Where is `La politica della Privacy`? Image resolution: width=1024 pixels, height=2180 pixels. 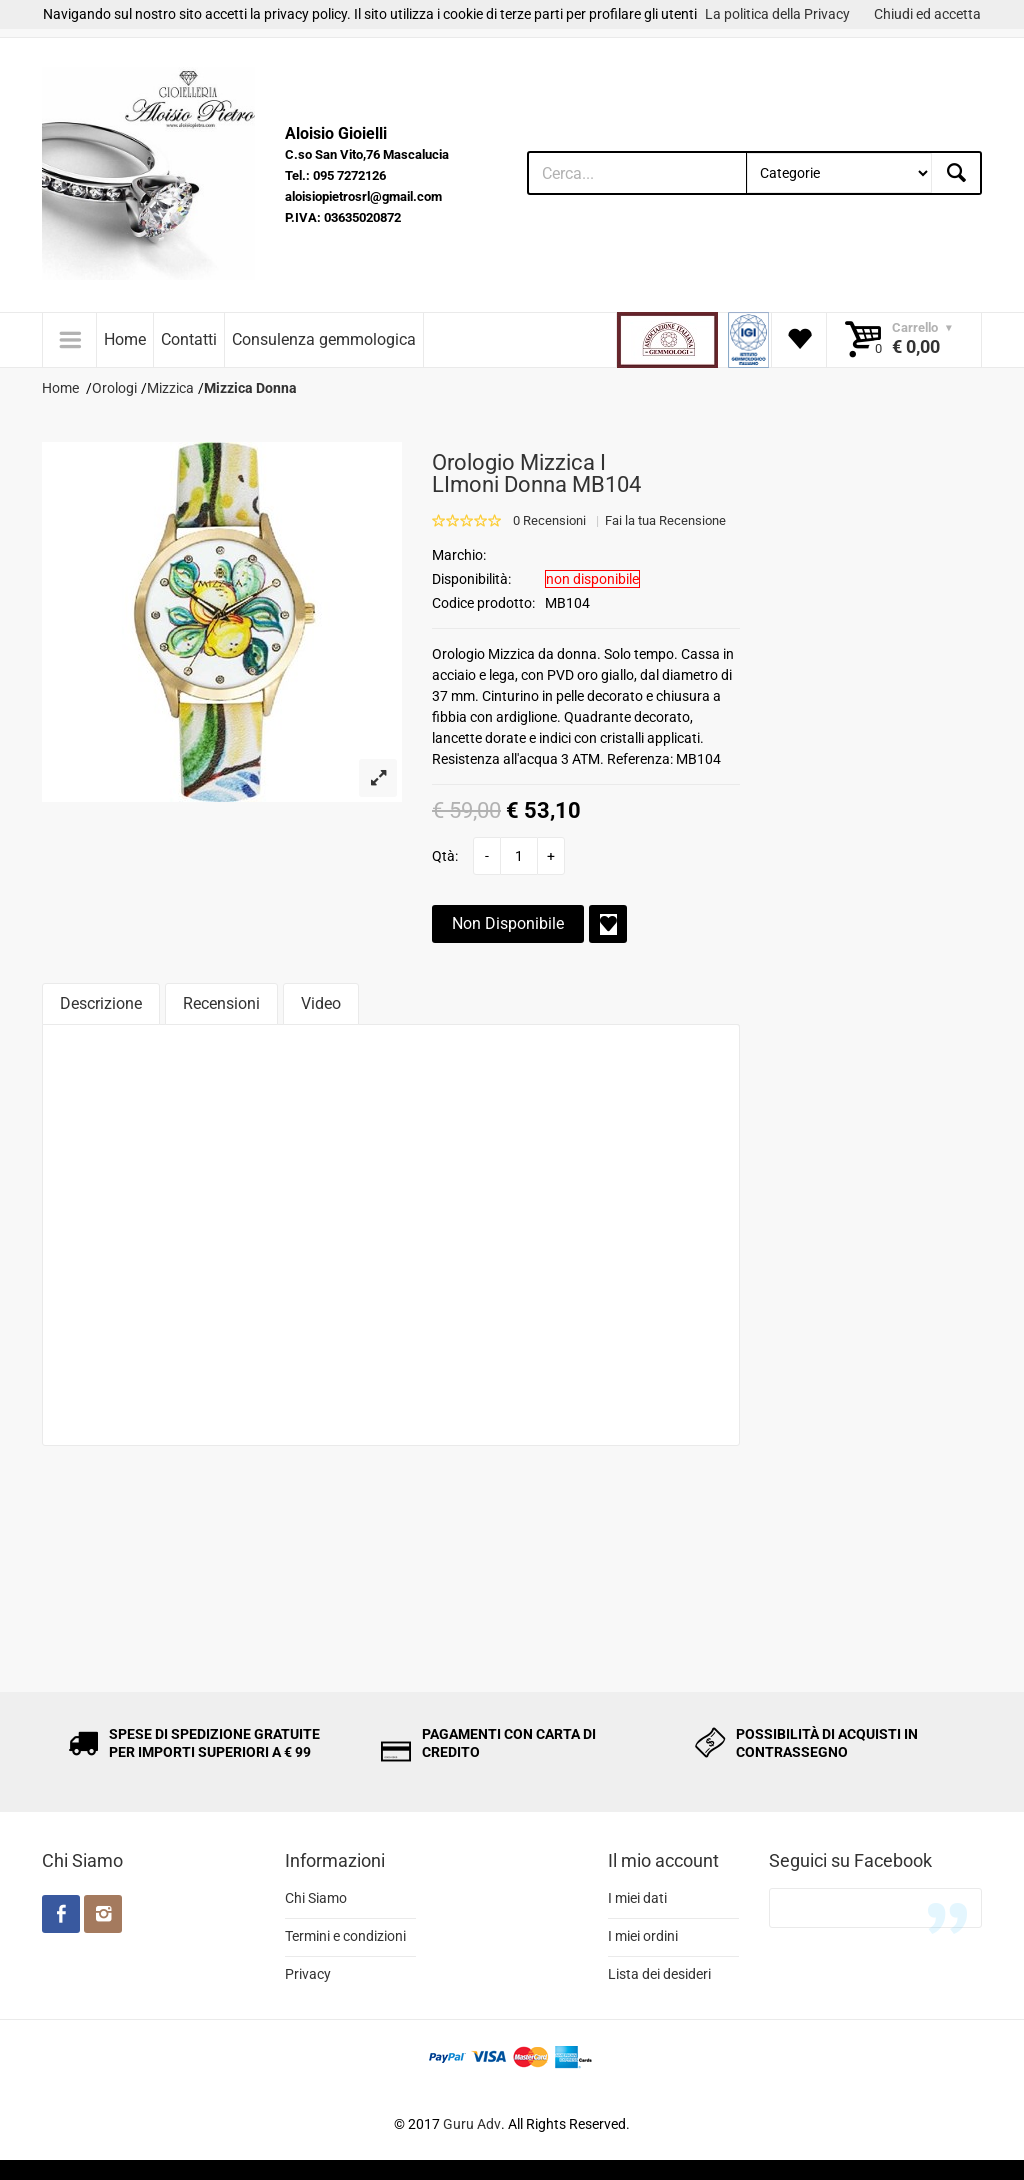
La politica della Privacy is located at coordinates (777, 14).